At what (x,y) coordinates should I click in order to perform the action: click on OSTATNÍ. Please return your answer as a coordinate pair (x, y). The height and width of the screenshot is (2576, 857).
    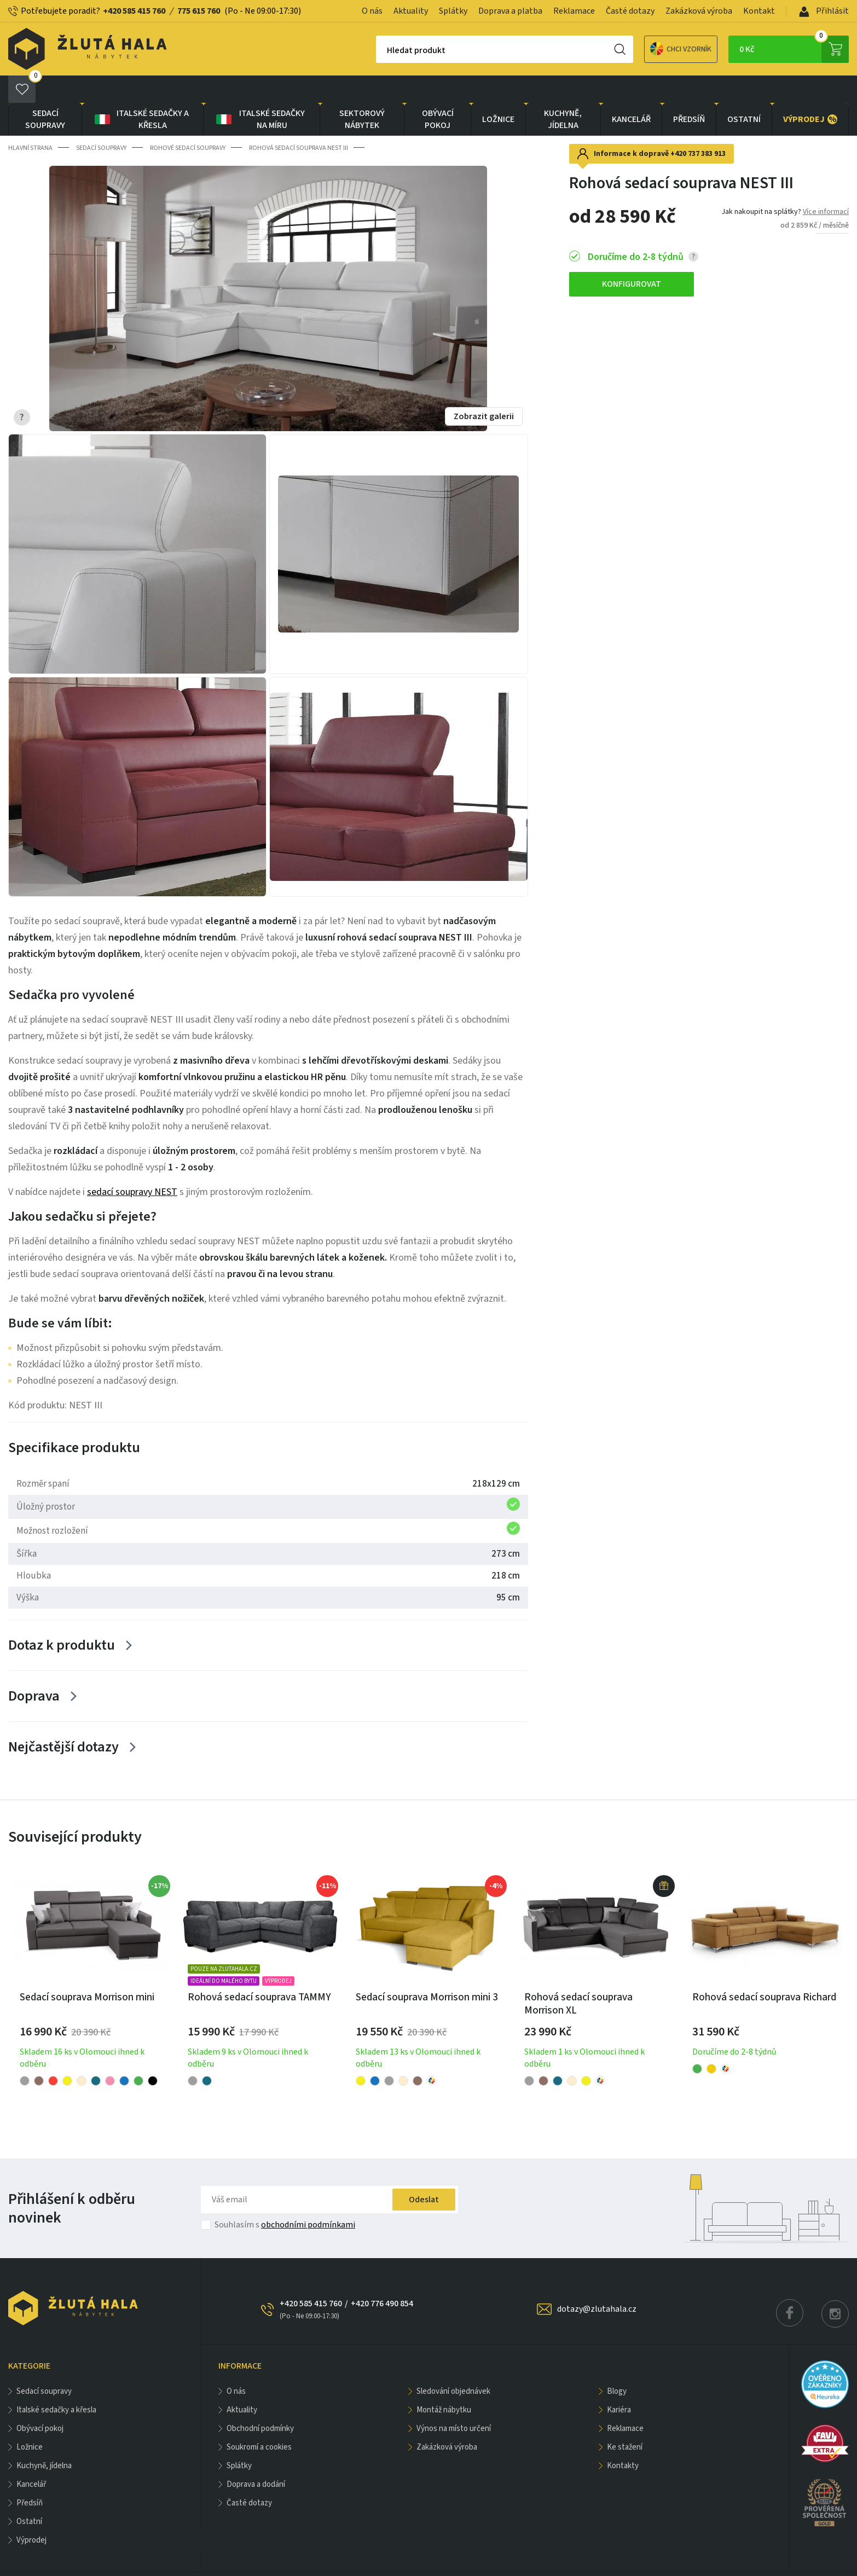
    Looking at the image, I should click on (744, 92).